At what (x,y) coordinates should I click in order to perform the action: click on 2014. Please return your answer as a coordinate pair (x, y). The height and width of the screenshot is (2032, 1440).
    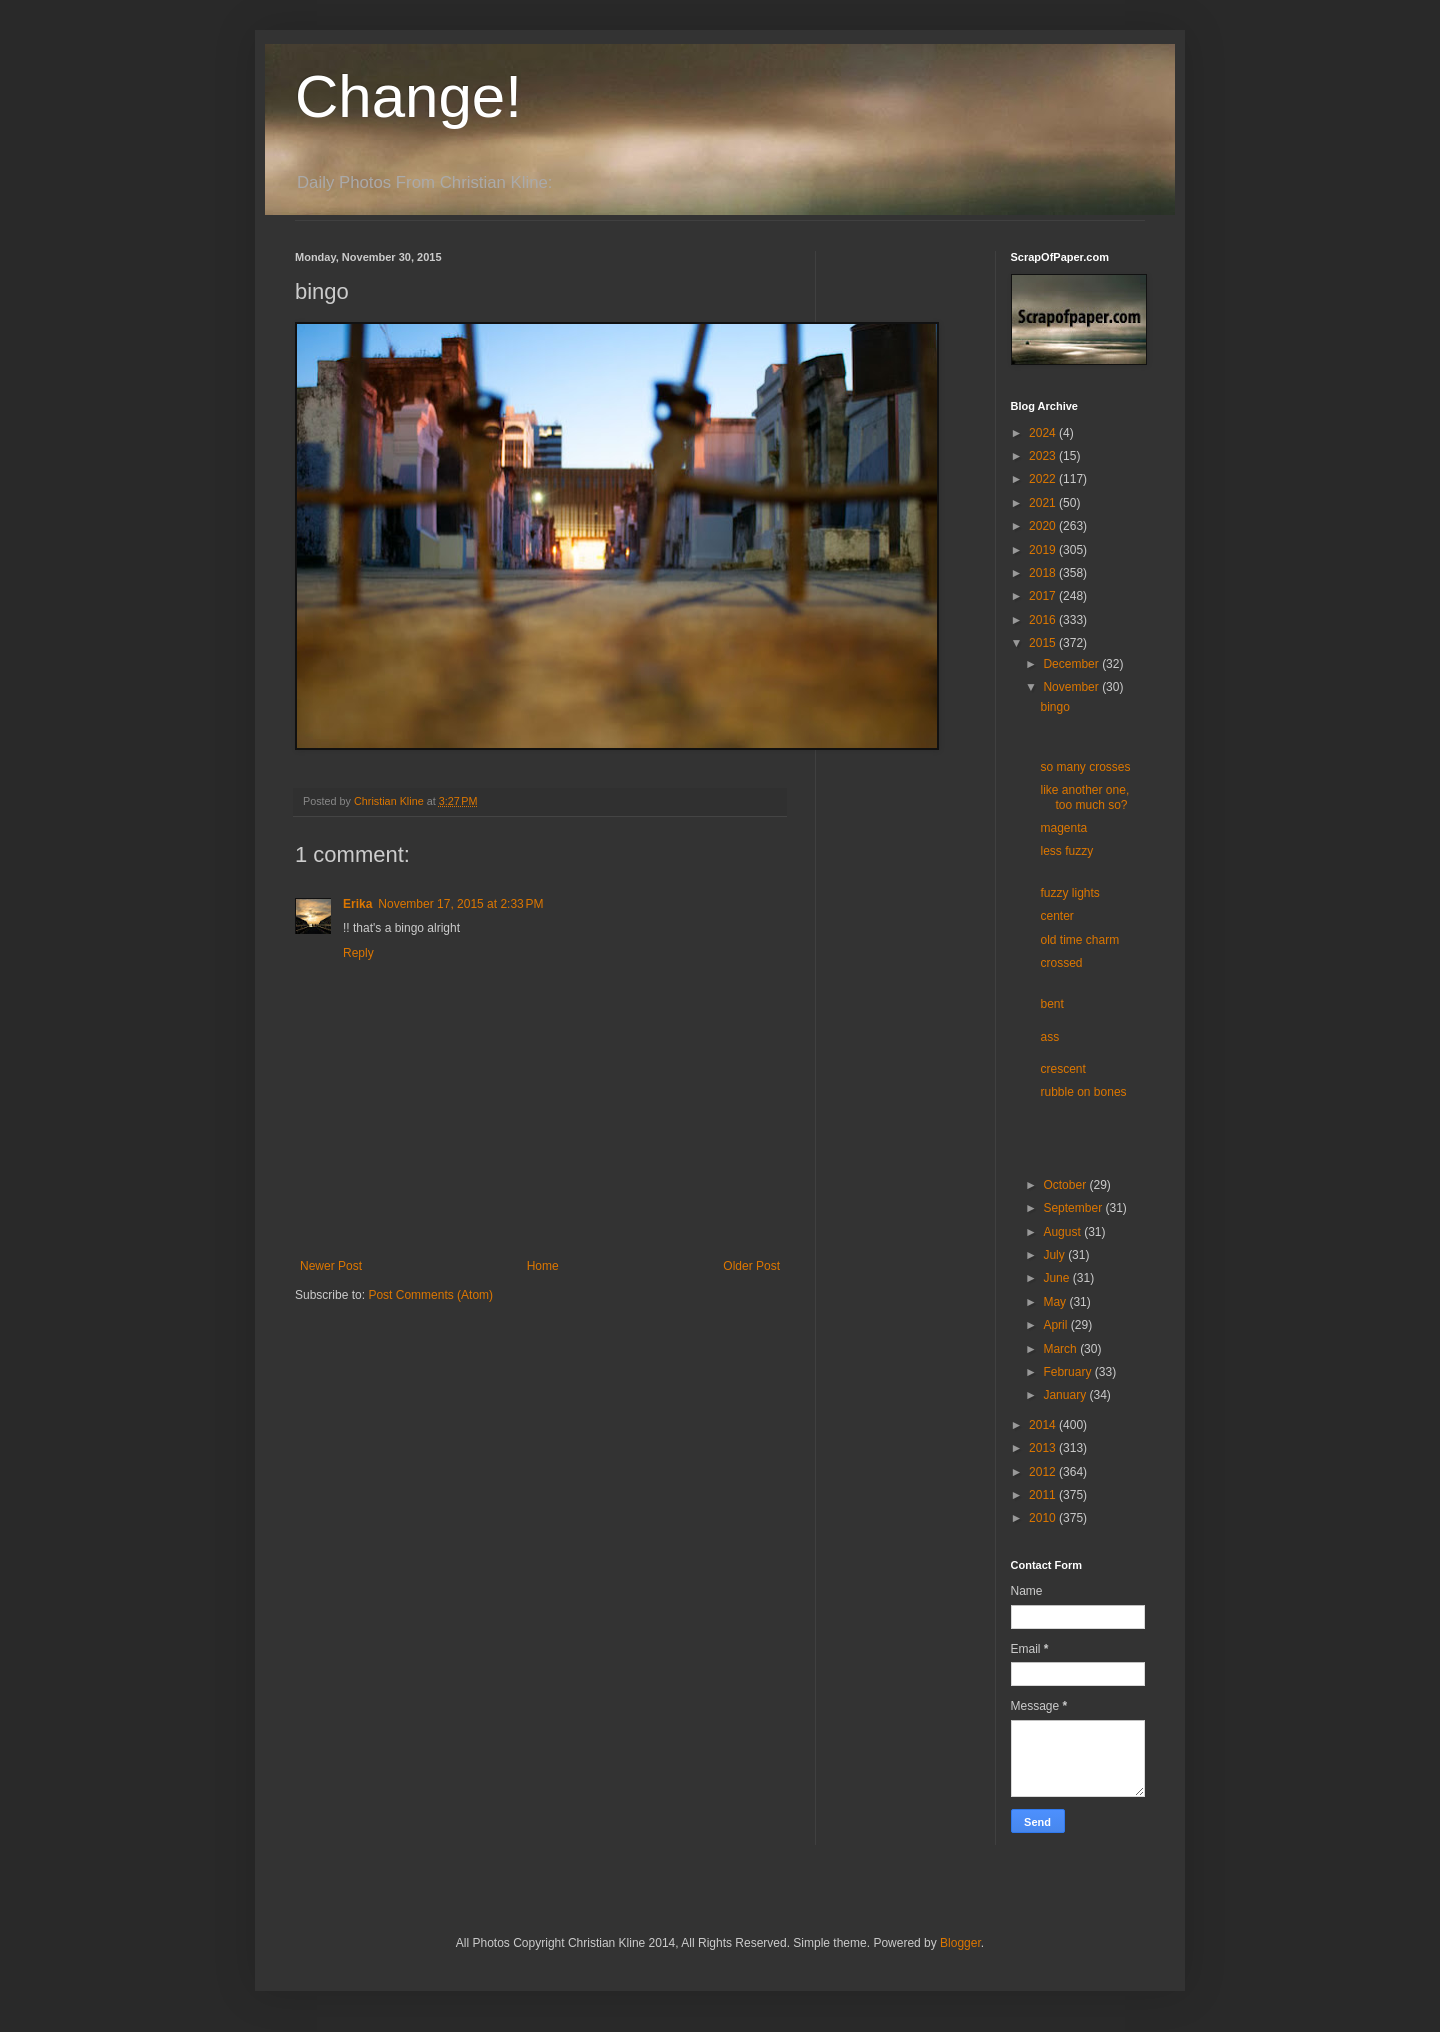
    Looking at the image, I should click on (1044, 1425).